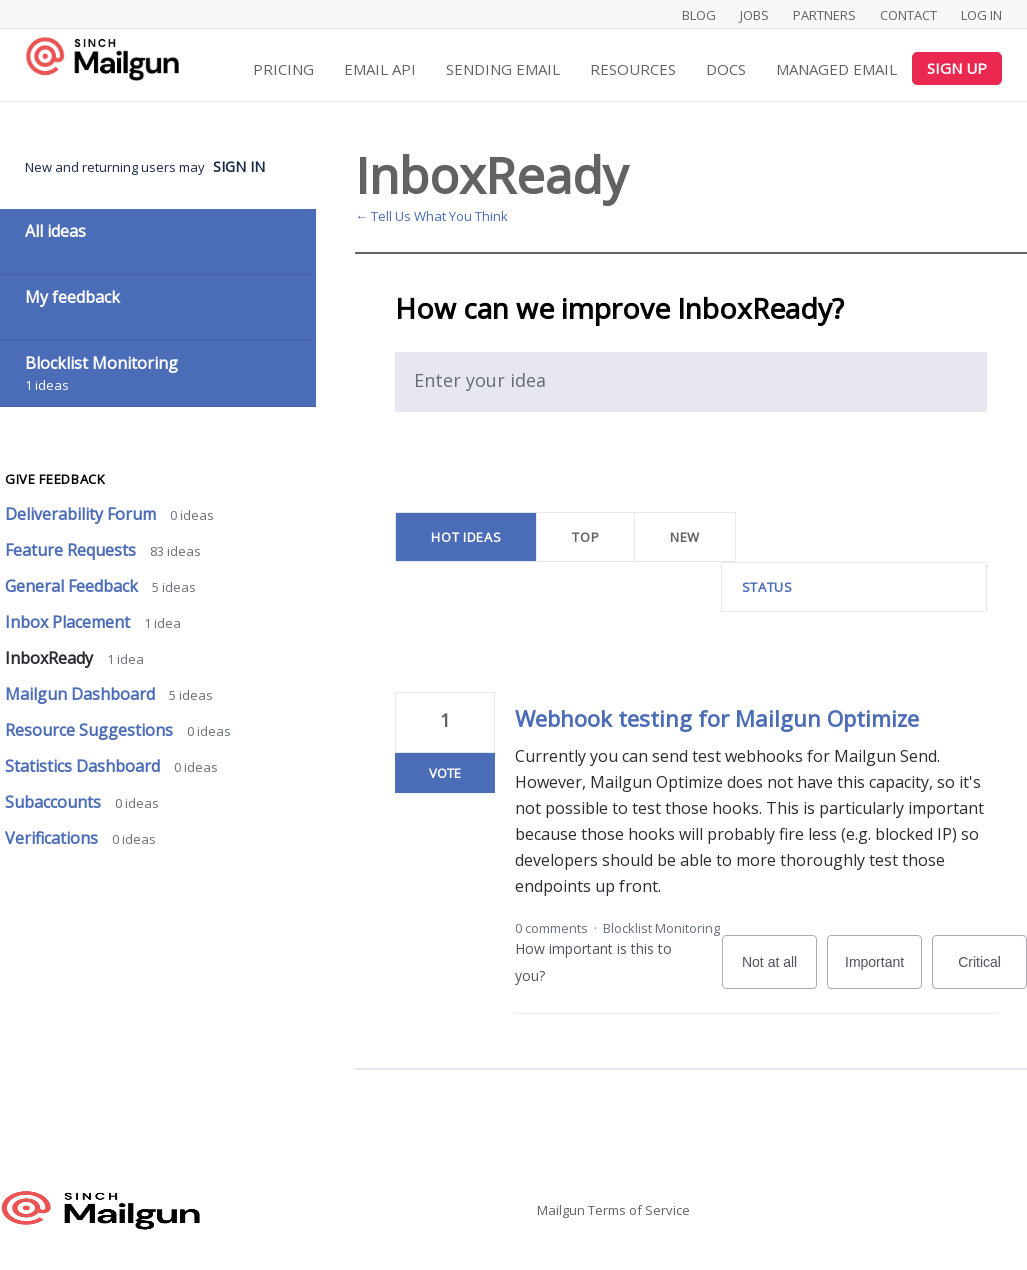 The width and height of the screenshot is (1027, 1270). Describe the element at coordinates (431, 216) in the screenshot. I see `← Tell Us What You Think` at that location.